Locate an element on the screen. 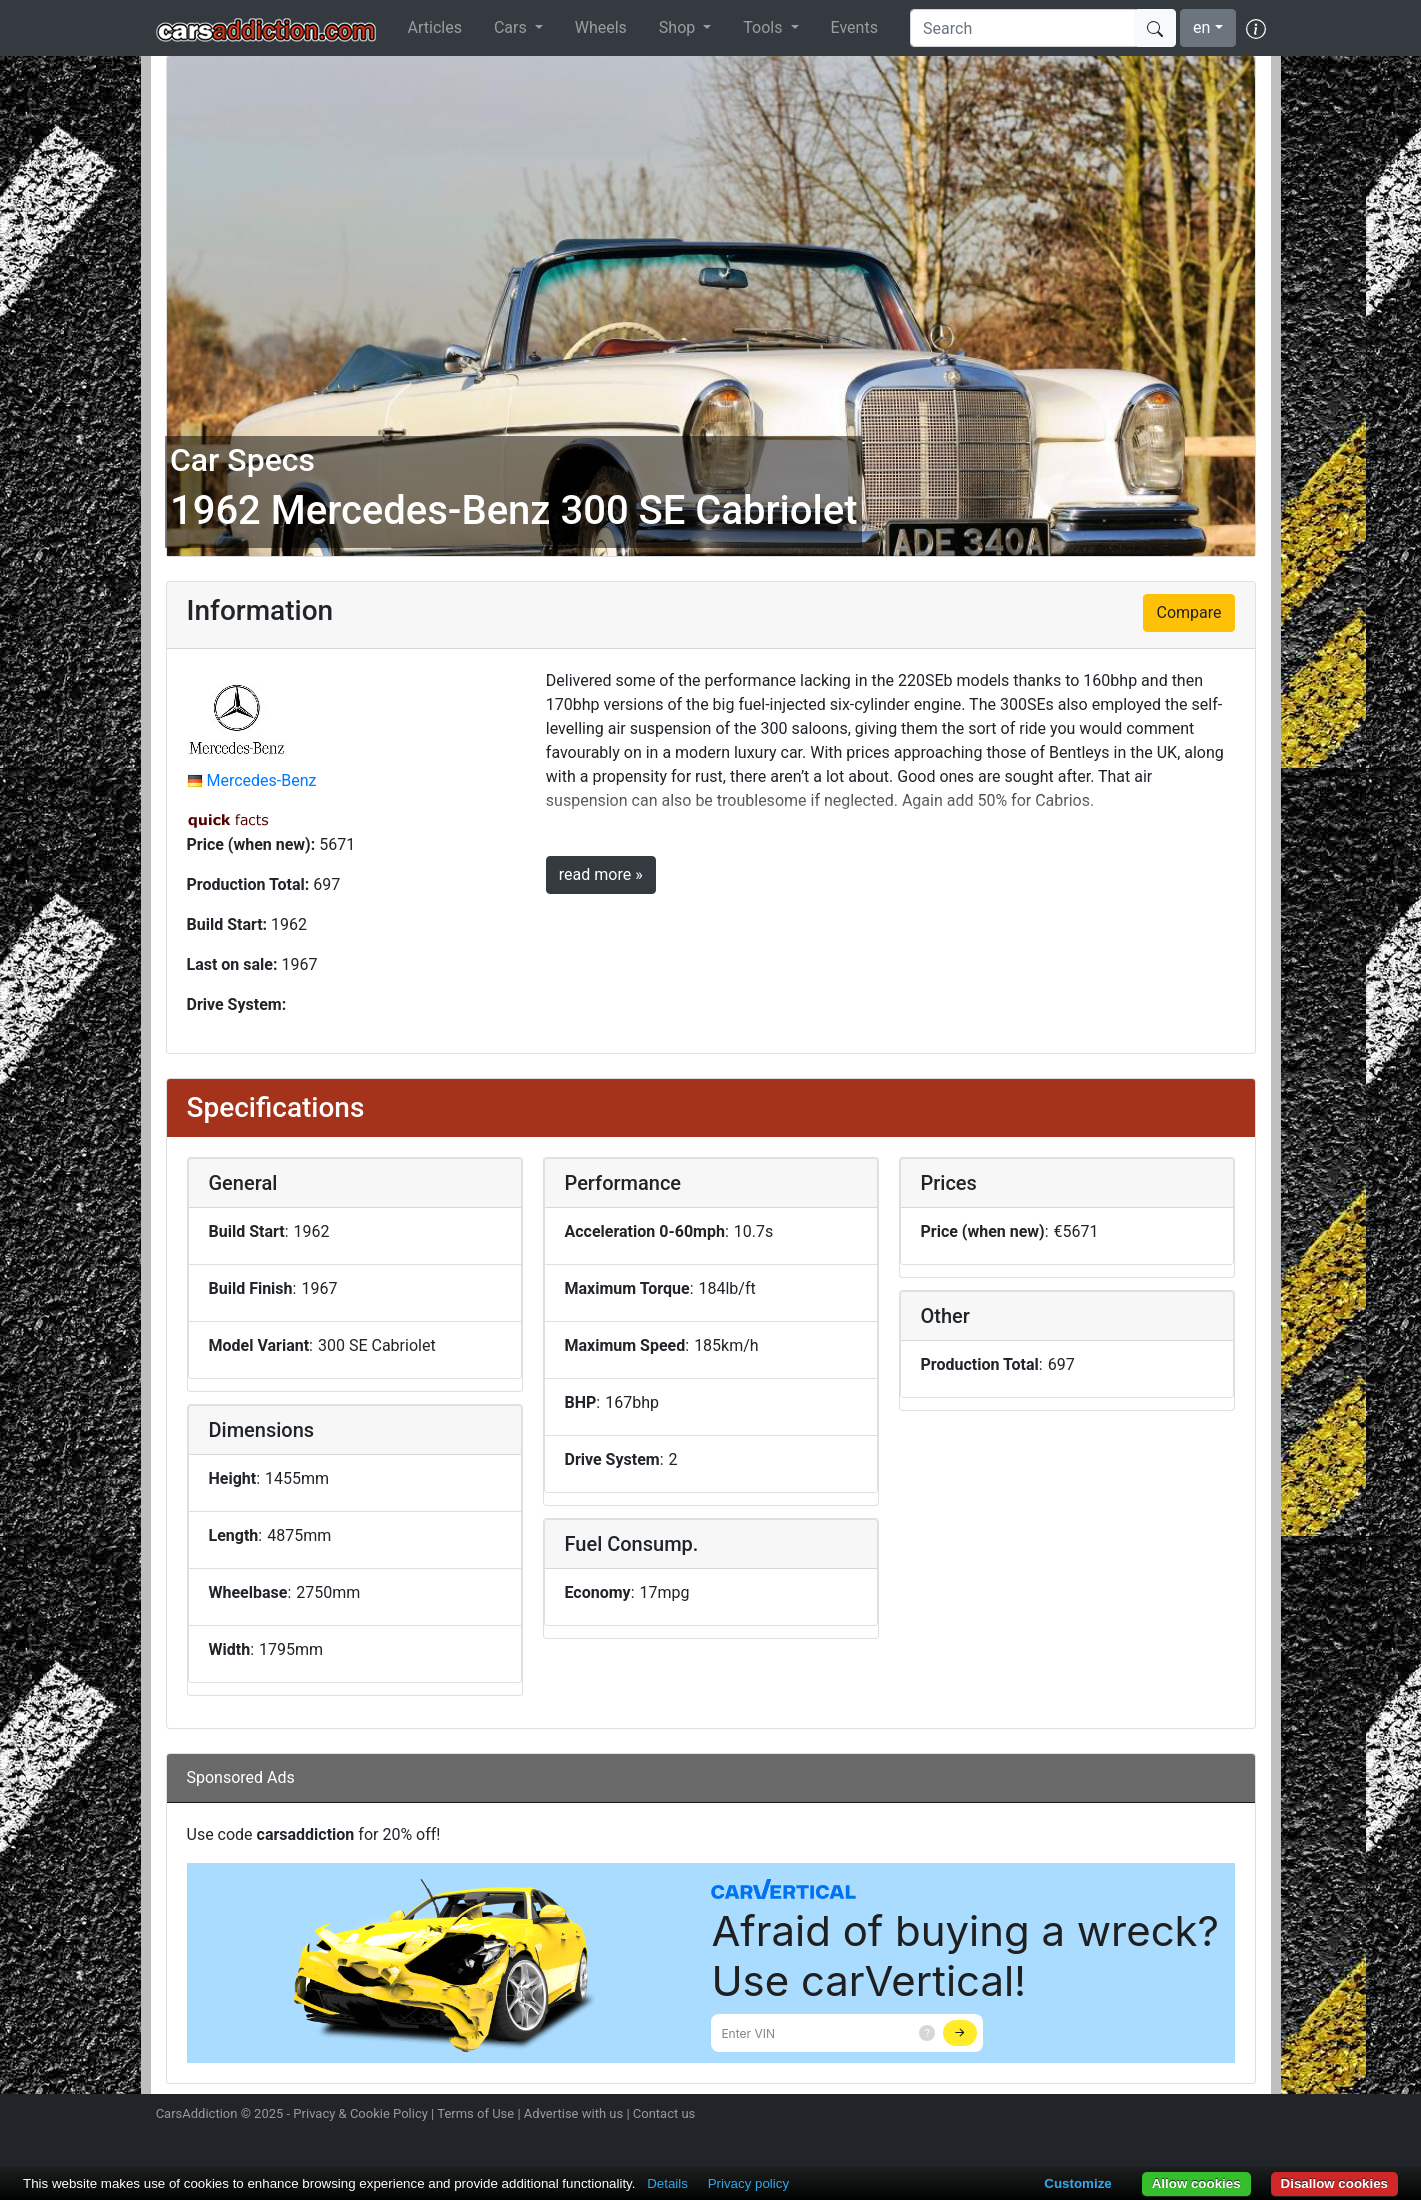 The width and height of the screenshot is (1421, 2200). Articles is located at coordinates (435, 27).